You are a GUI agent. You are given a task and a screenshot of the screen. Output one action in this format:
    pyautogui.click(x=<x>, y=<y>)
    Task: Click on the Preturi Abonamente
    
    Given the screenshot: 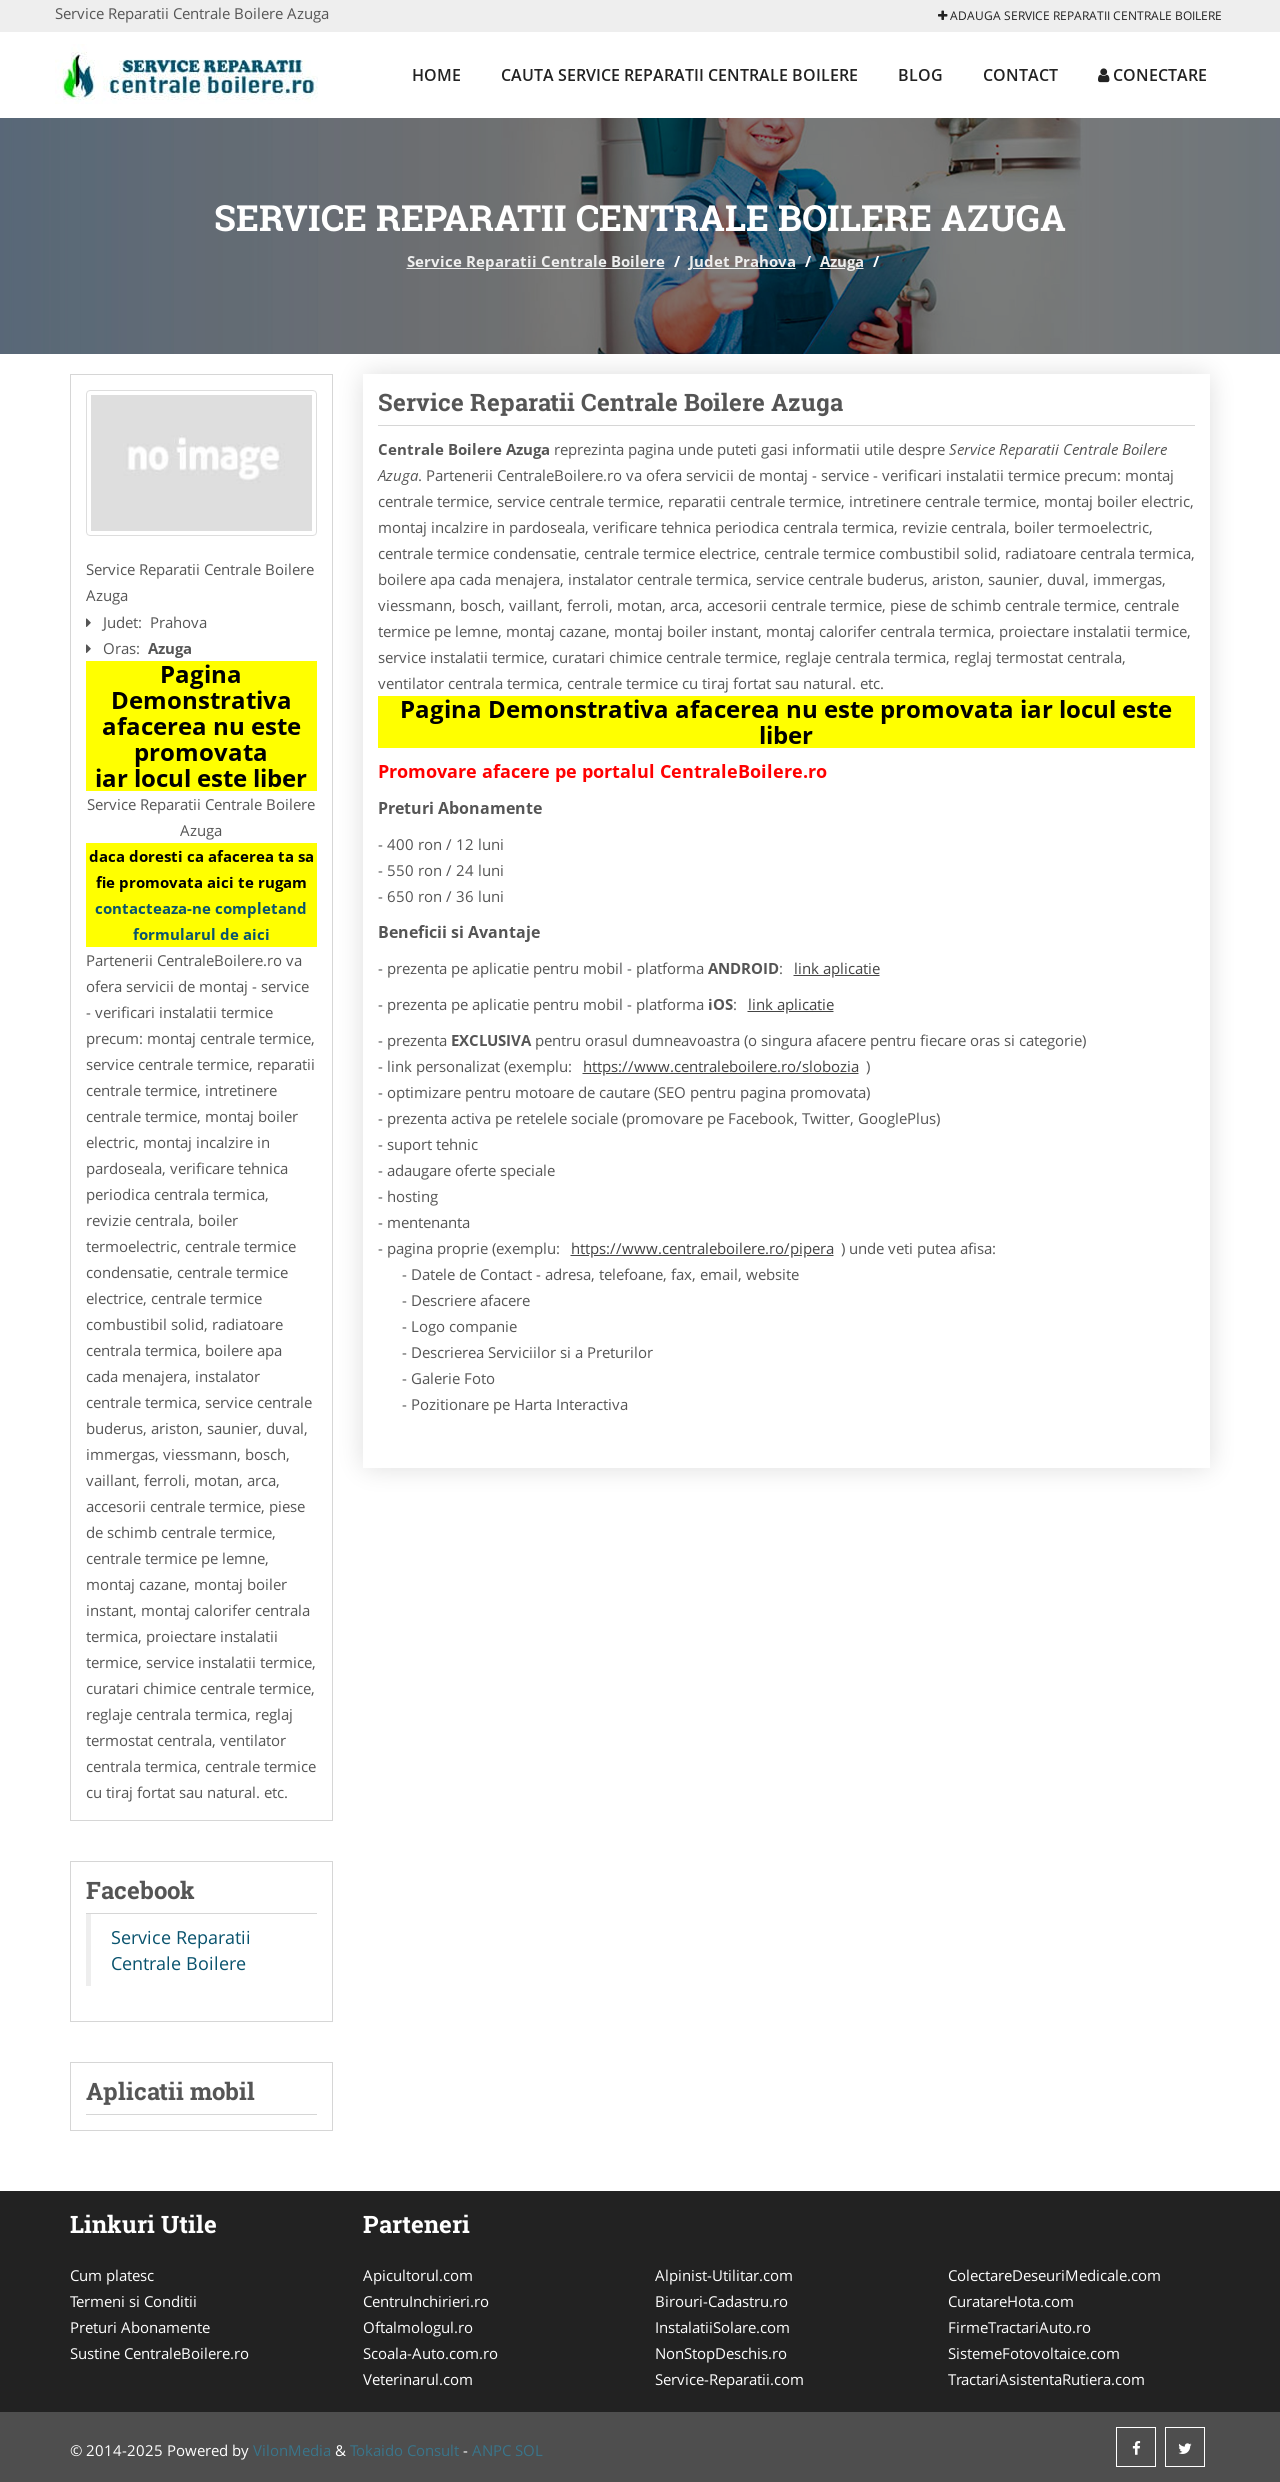 What is the action you would take?
    pyautogui.click(x=140, y=2327)
    